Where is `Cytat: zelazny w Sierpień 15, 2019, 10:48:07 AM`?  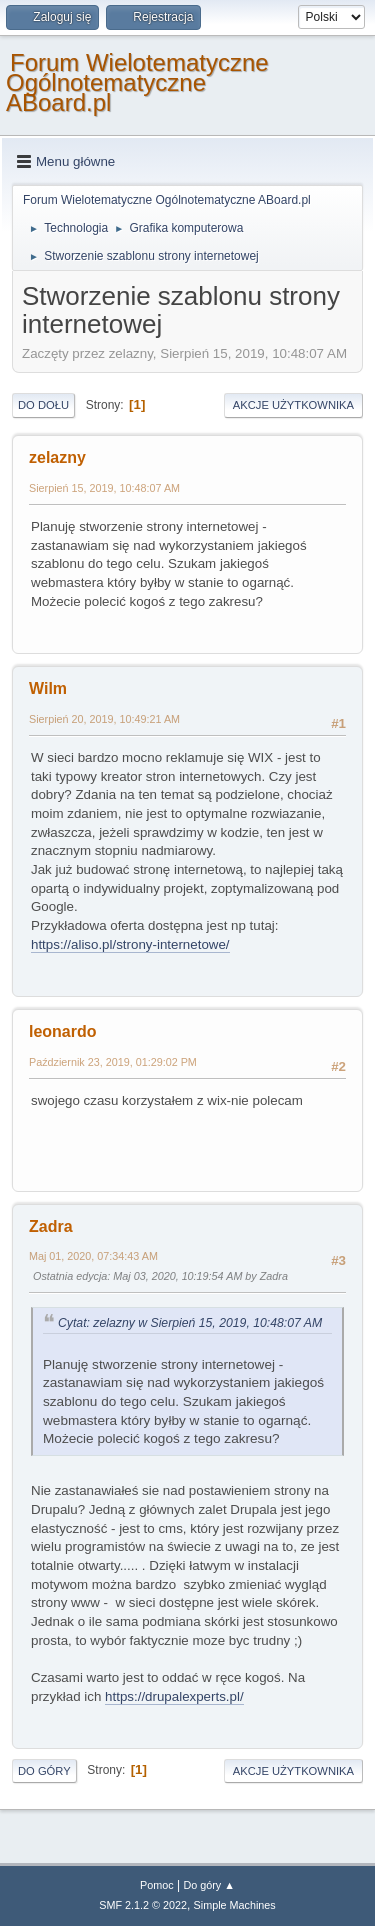
Cytat: zelazny w Sierpień 15, 2019, 10:48:07 AM is located at coordinates (190, 1323).